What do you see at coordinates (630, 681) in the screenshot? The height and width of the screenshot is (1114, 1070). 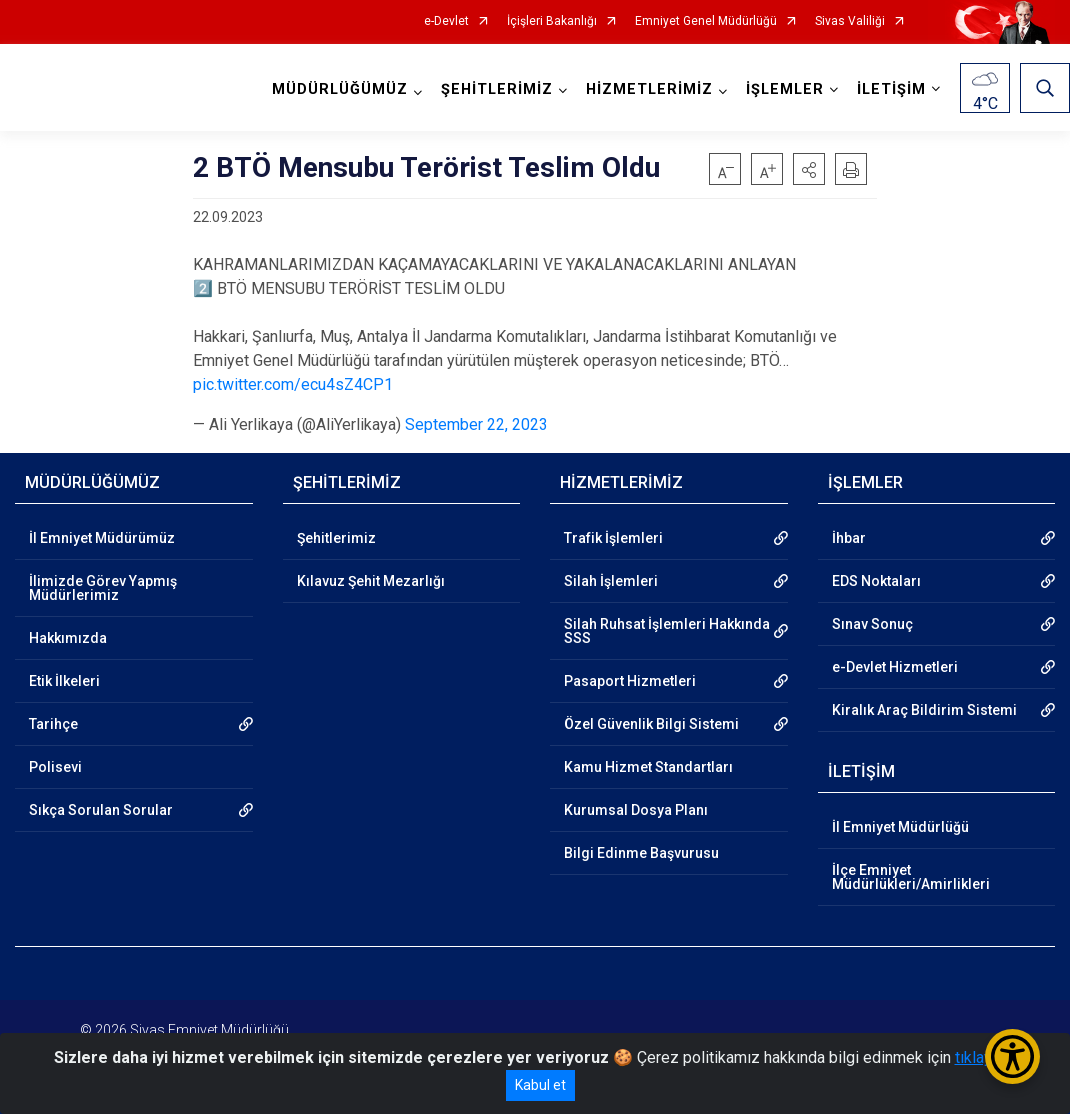 I see `Pasaport Hizmetleri` at bounding box center [630, 681].